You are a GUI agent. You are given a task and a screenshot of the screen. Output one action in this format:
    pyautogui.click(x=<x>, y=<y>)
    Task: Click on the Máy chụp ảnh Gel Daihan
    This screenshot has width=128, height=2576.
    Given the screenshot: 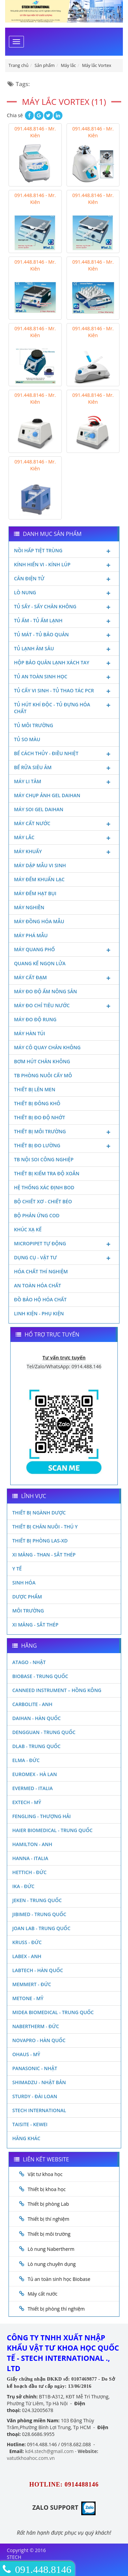 What is the action you would take?
    pyautogui.click(x=47, y=795)
    